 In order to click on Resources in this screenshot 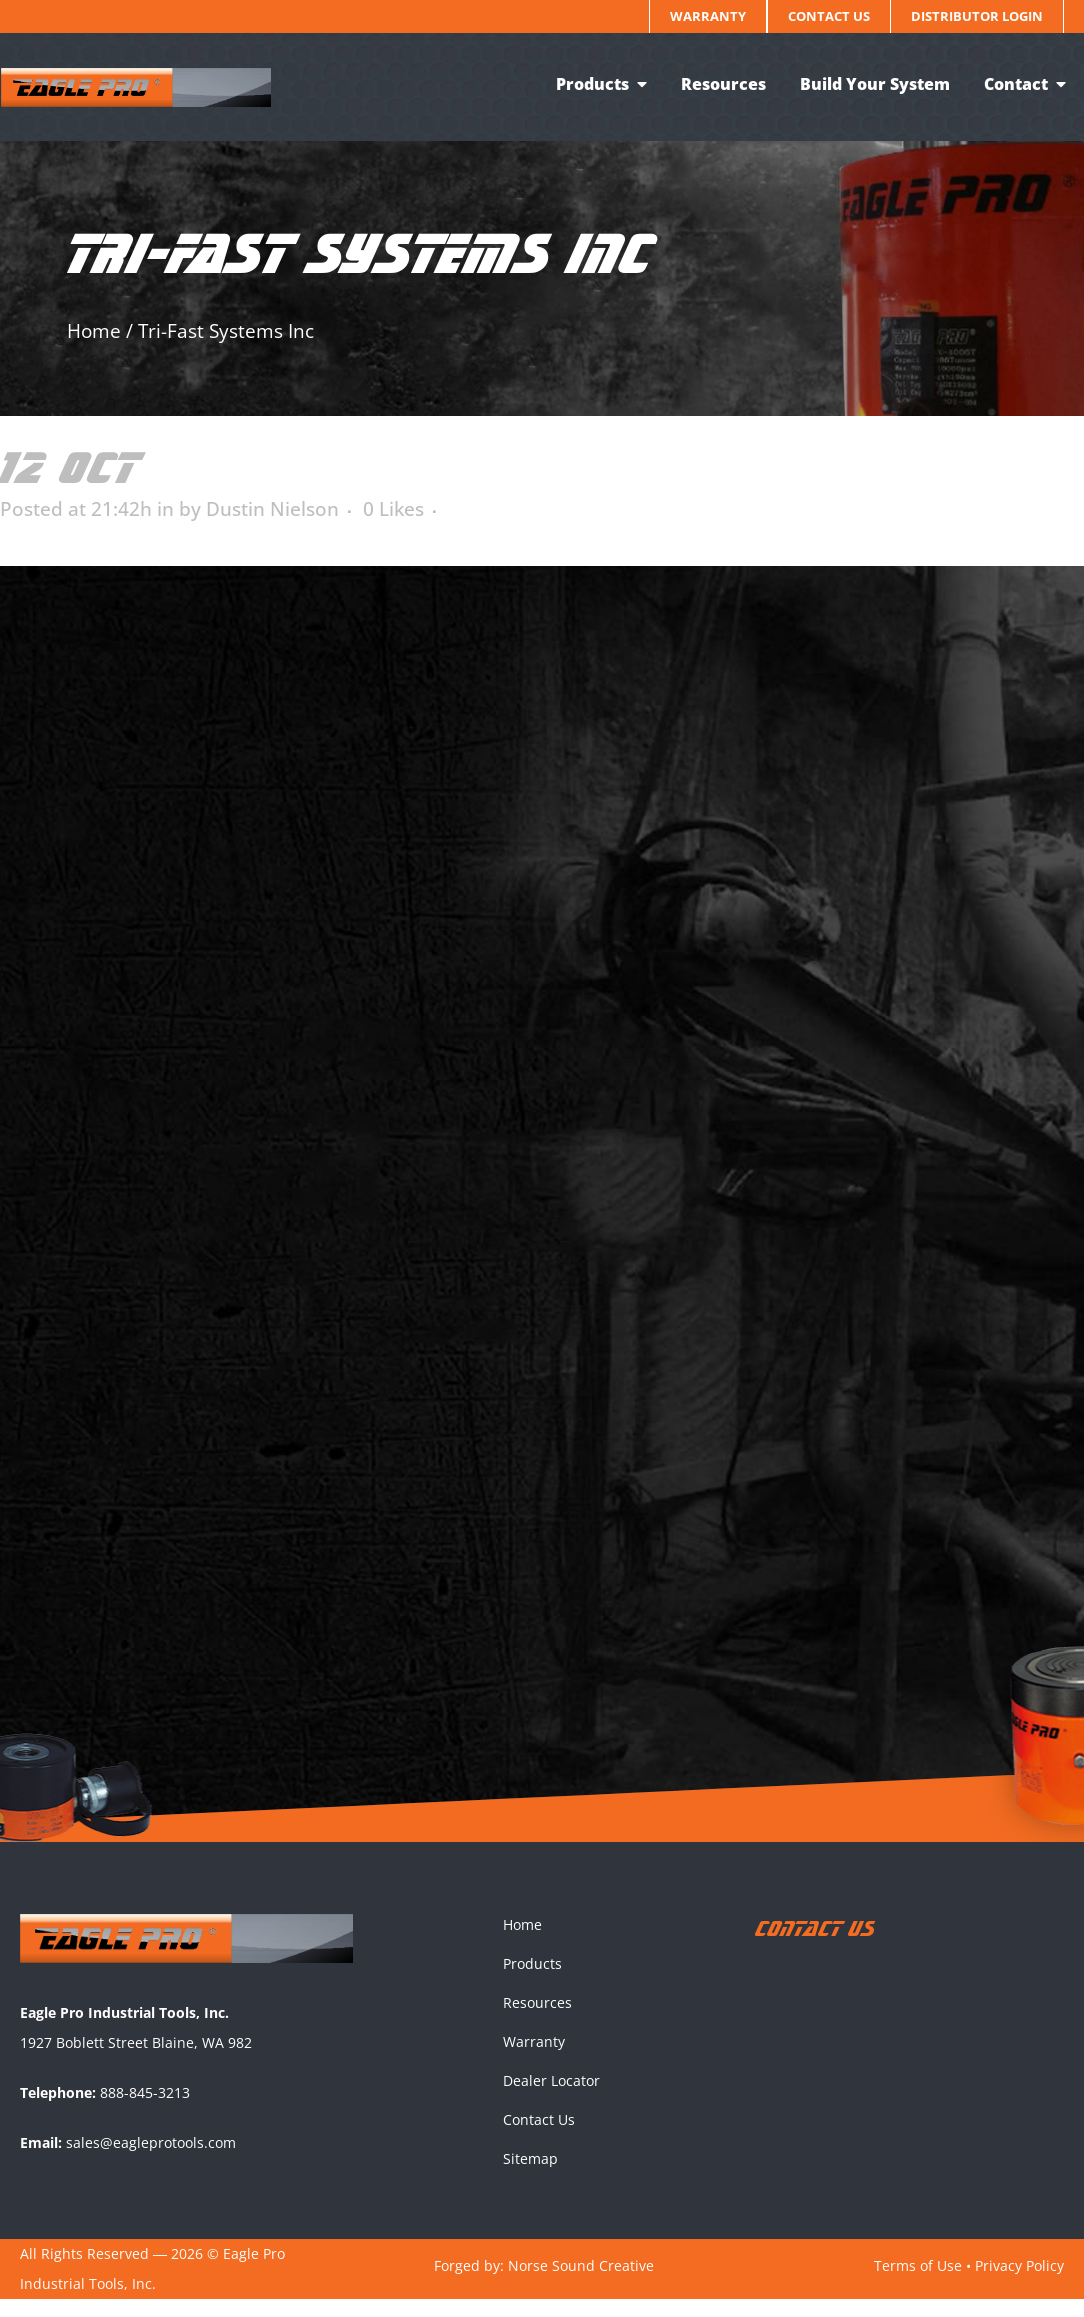, I will do `click(537, 2020)`.